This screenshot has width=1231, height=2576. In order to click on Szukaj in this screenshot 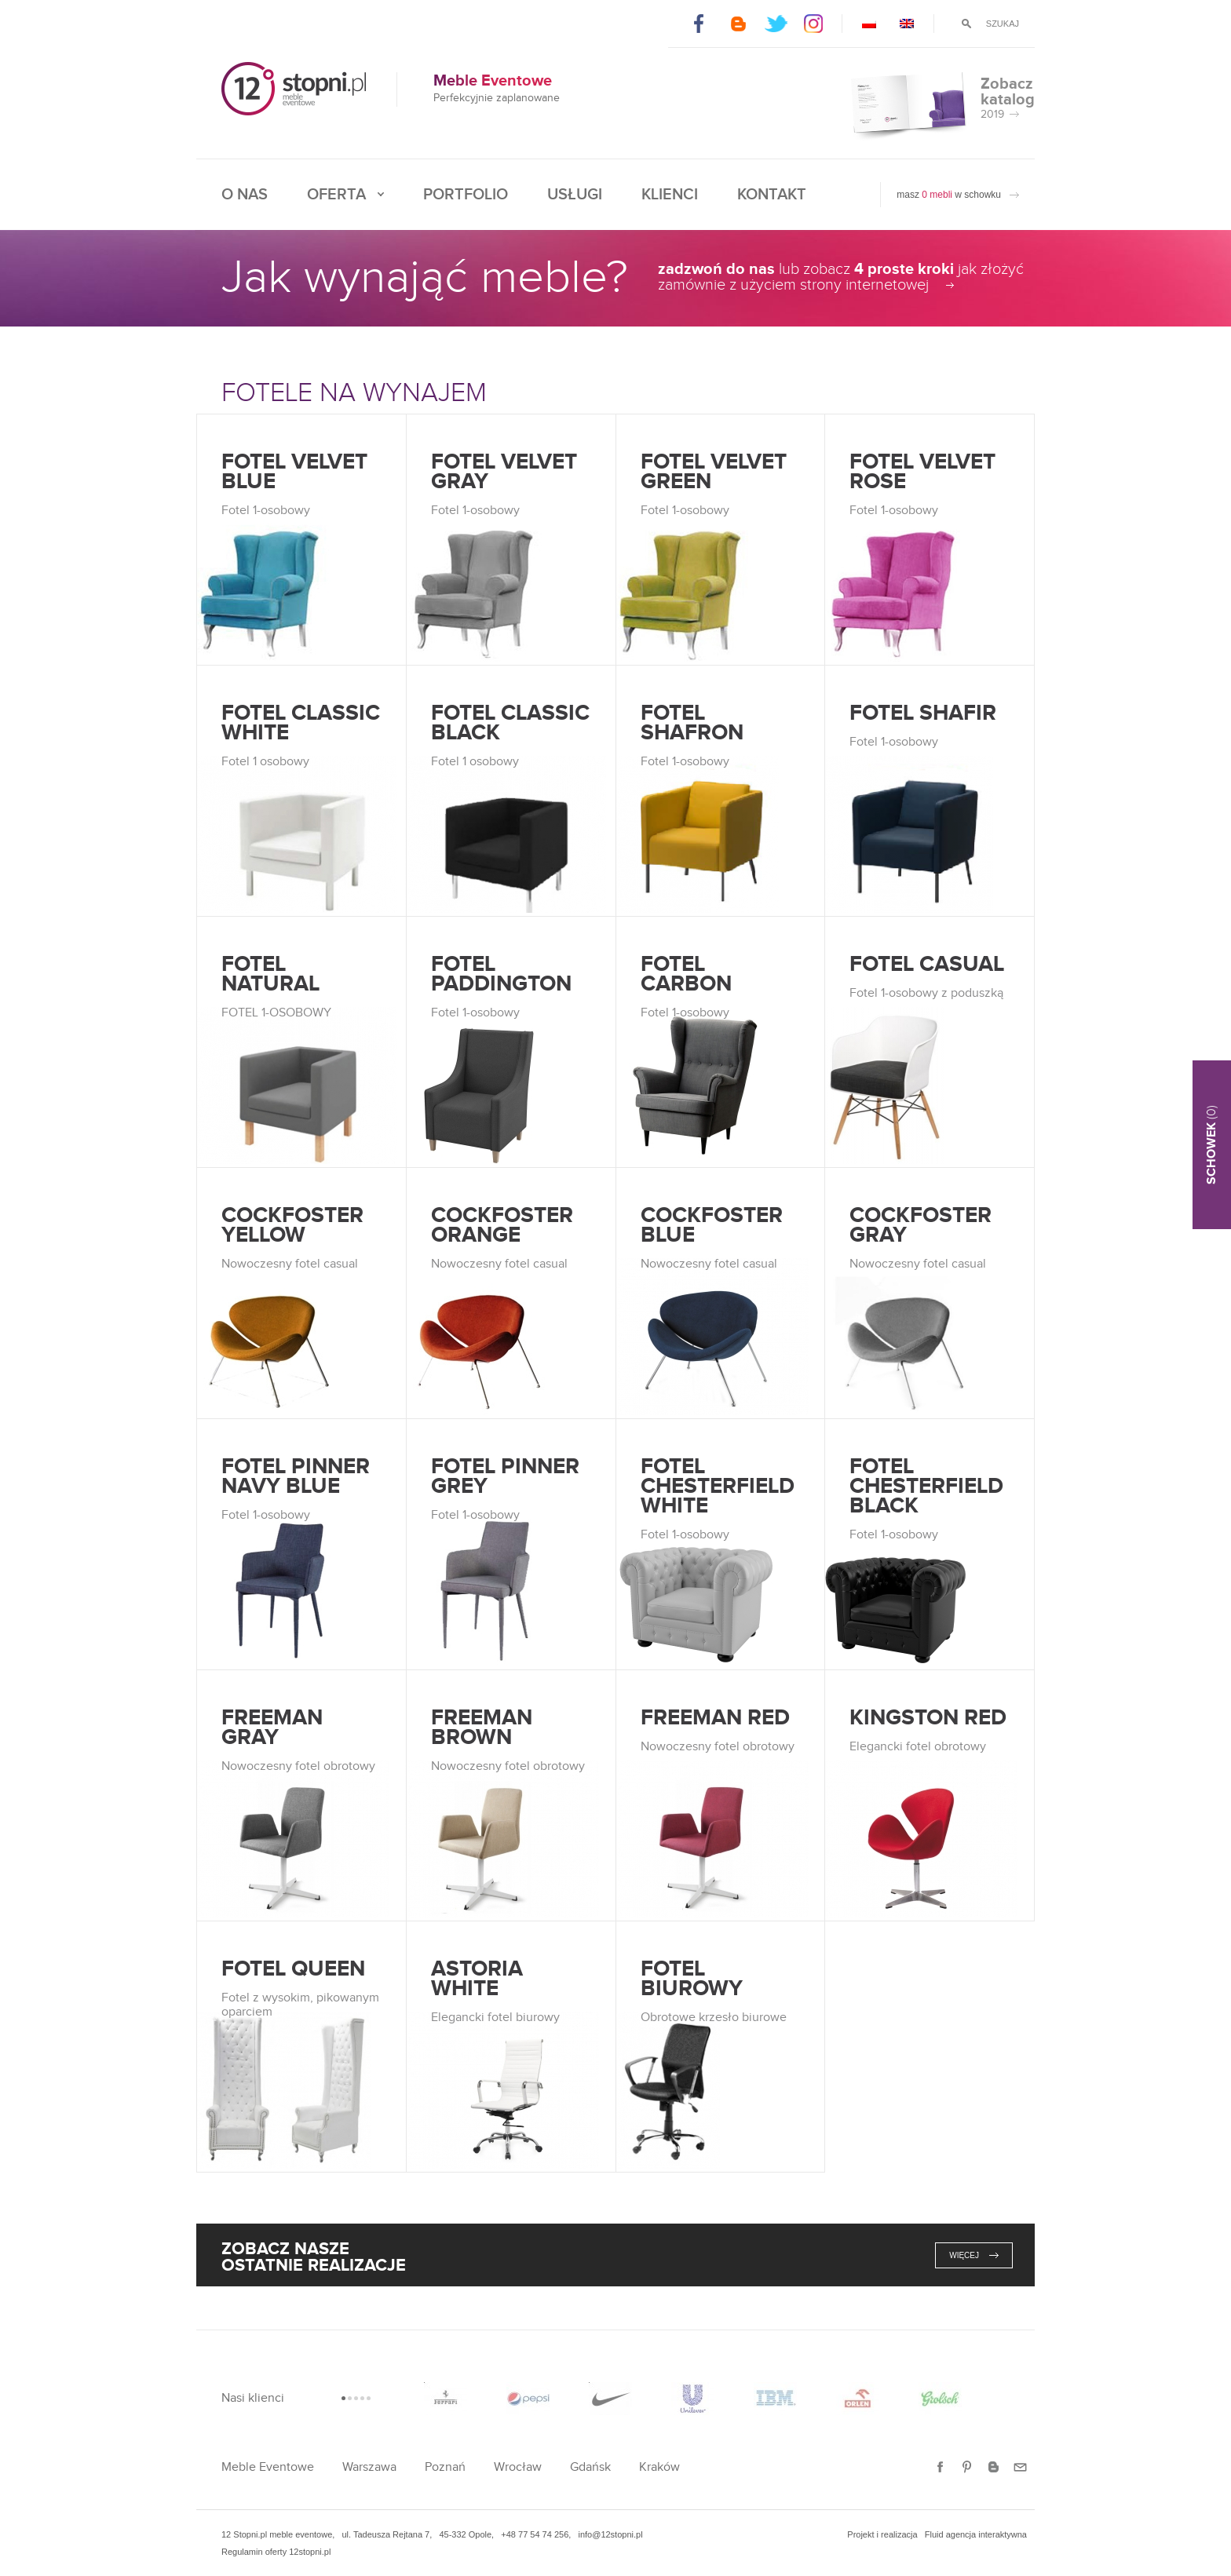, I will do `click(1002, 23)`.